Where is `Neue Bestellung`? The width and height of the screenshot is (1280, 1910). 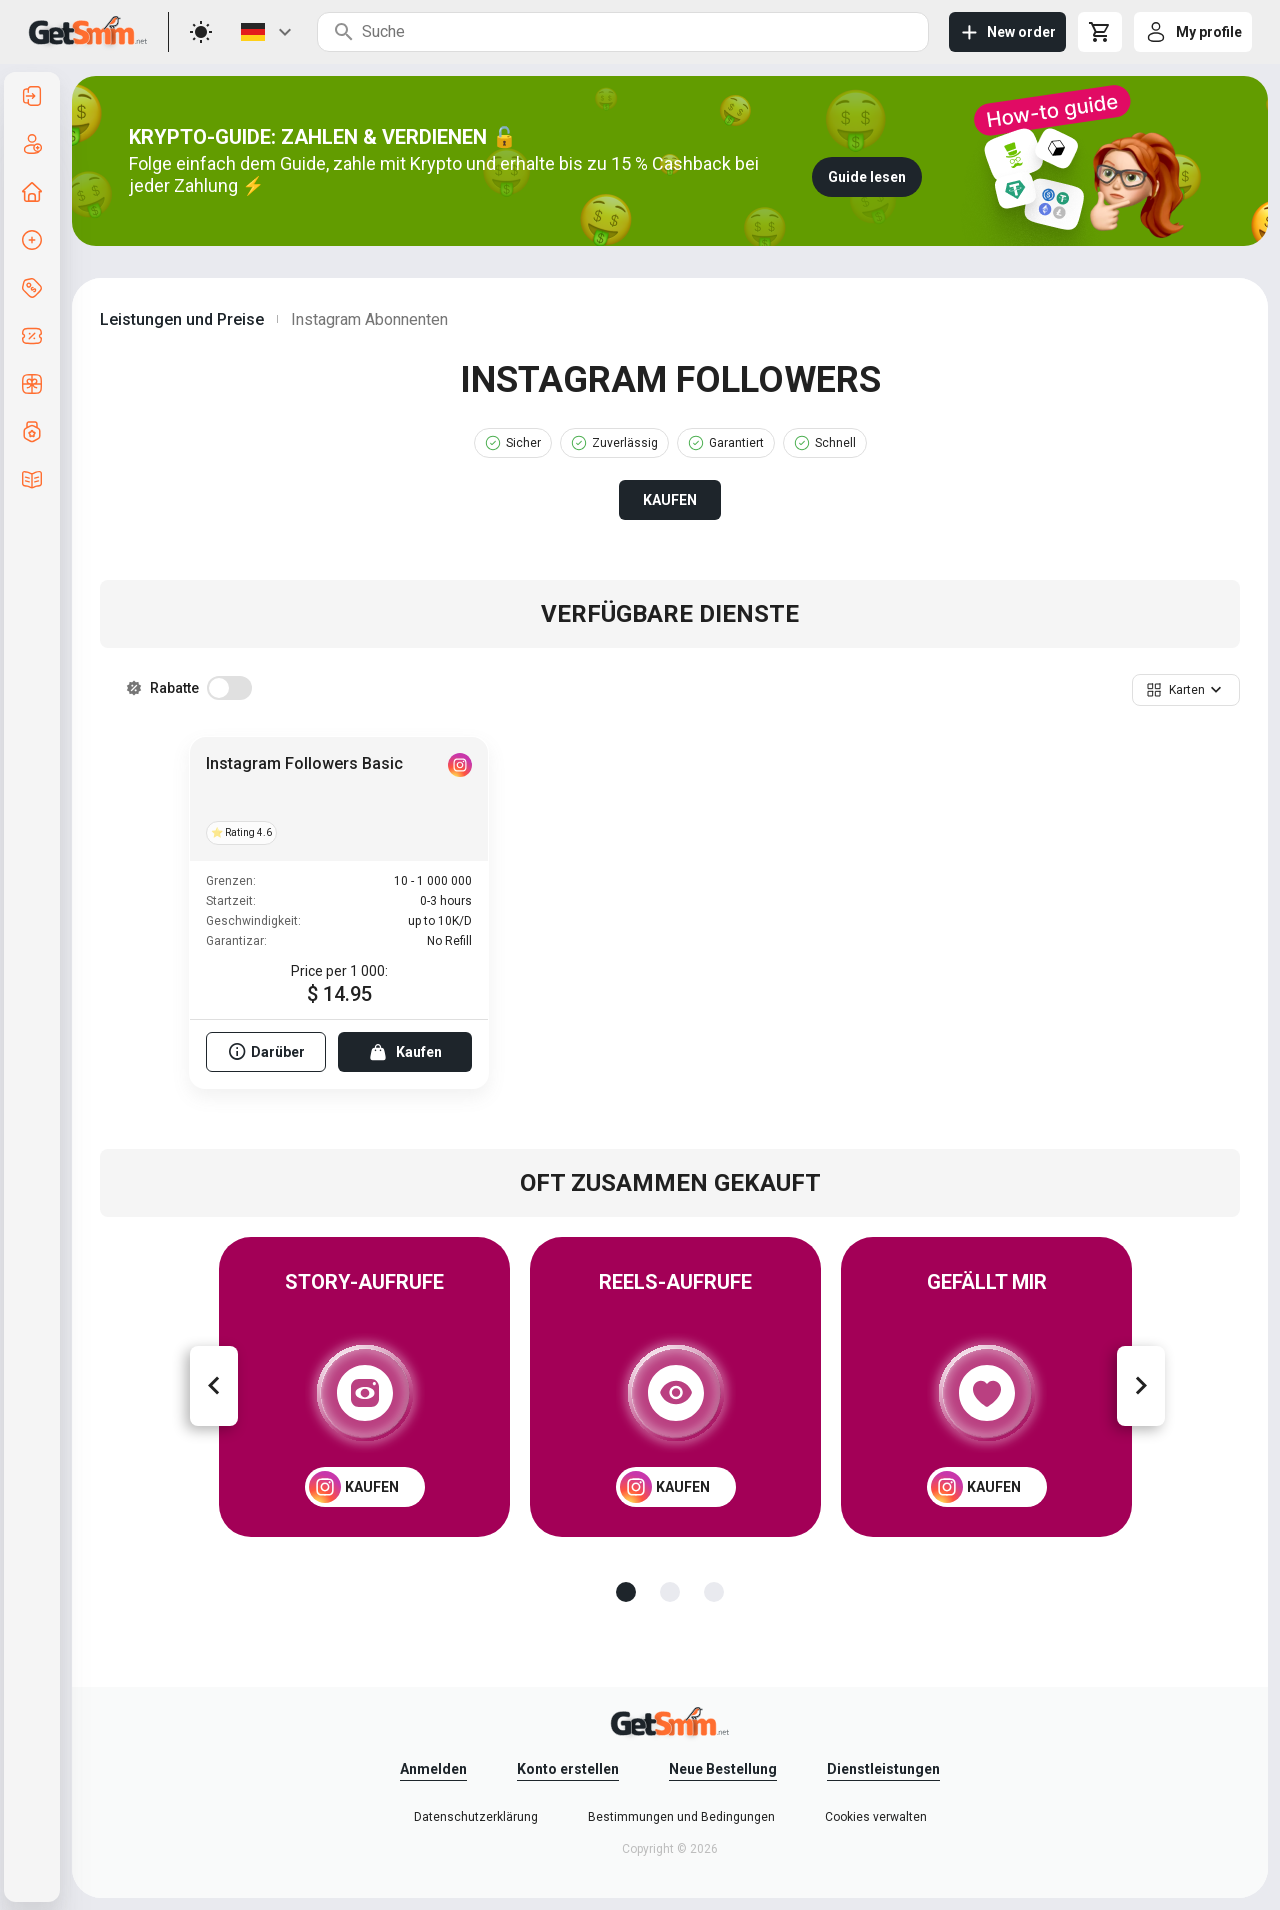
Neue Bestellung is located at coordinates (723, 1769).